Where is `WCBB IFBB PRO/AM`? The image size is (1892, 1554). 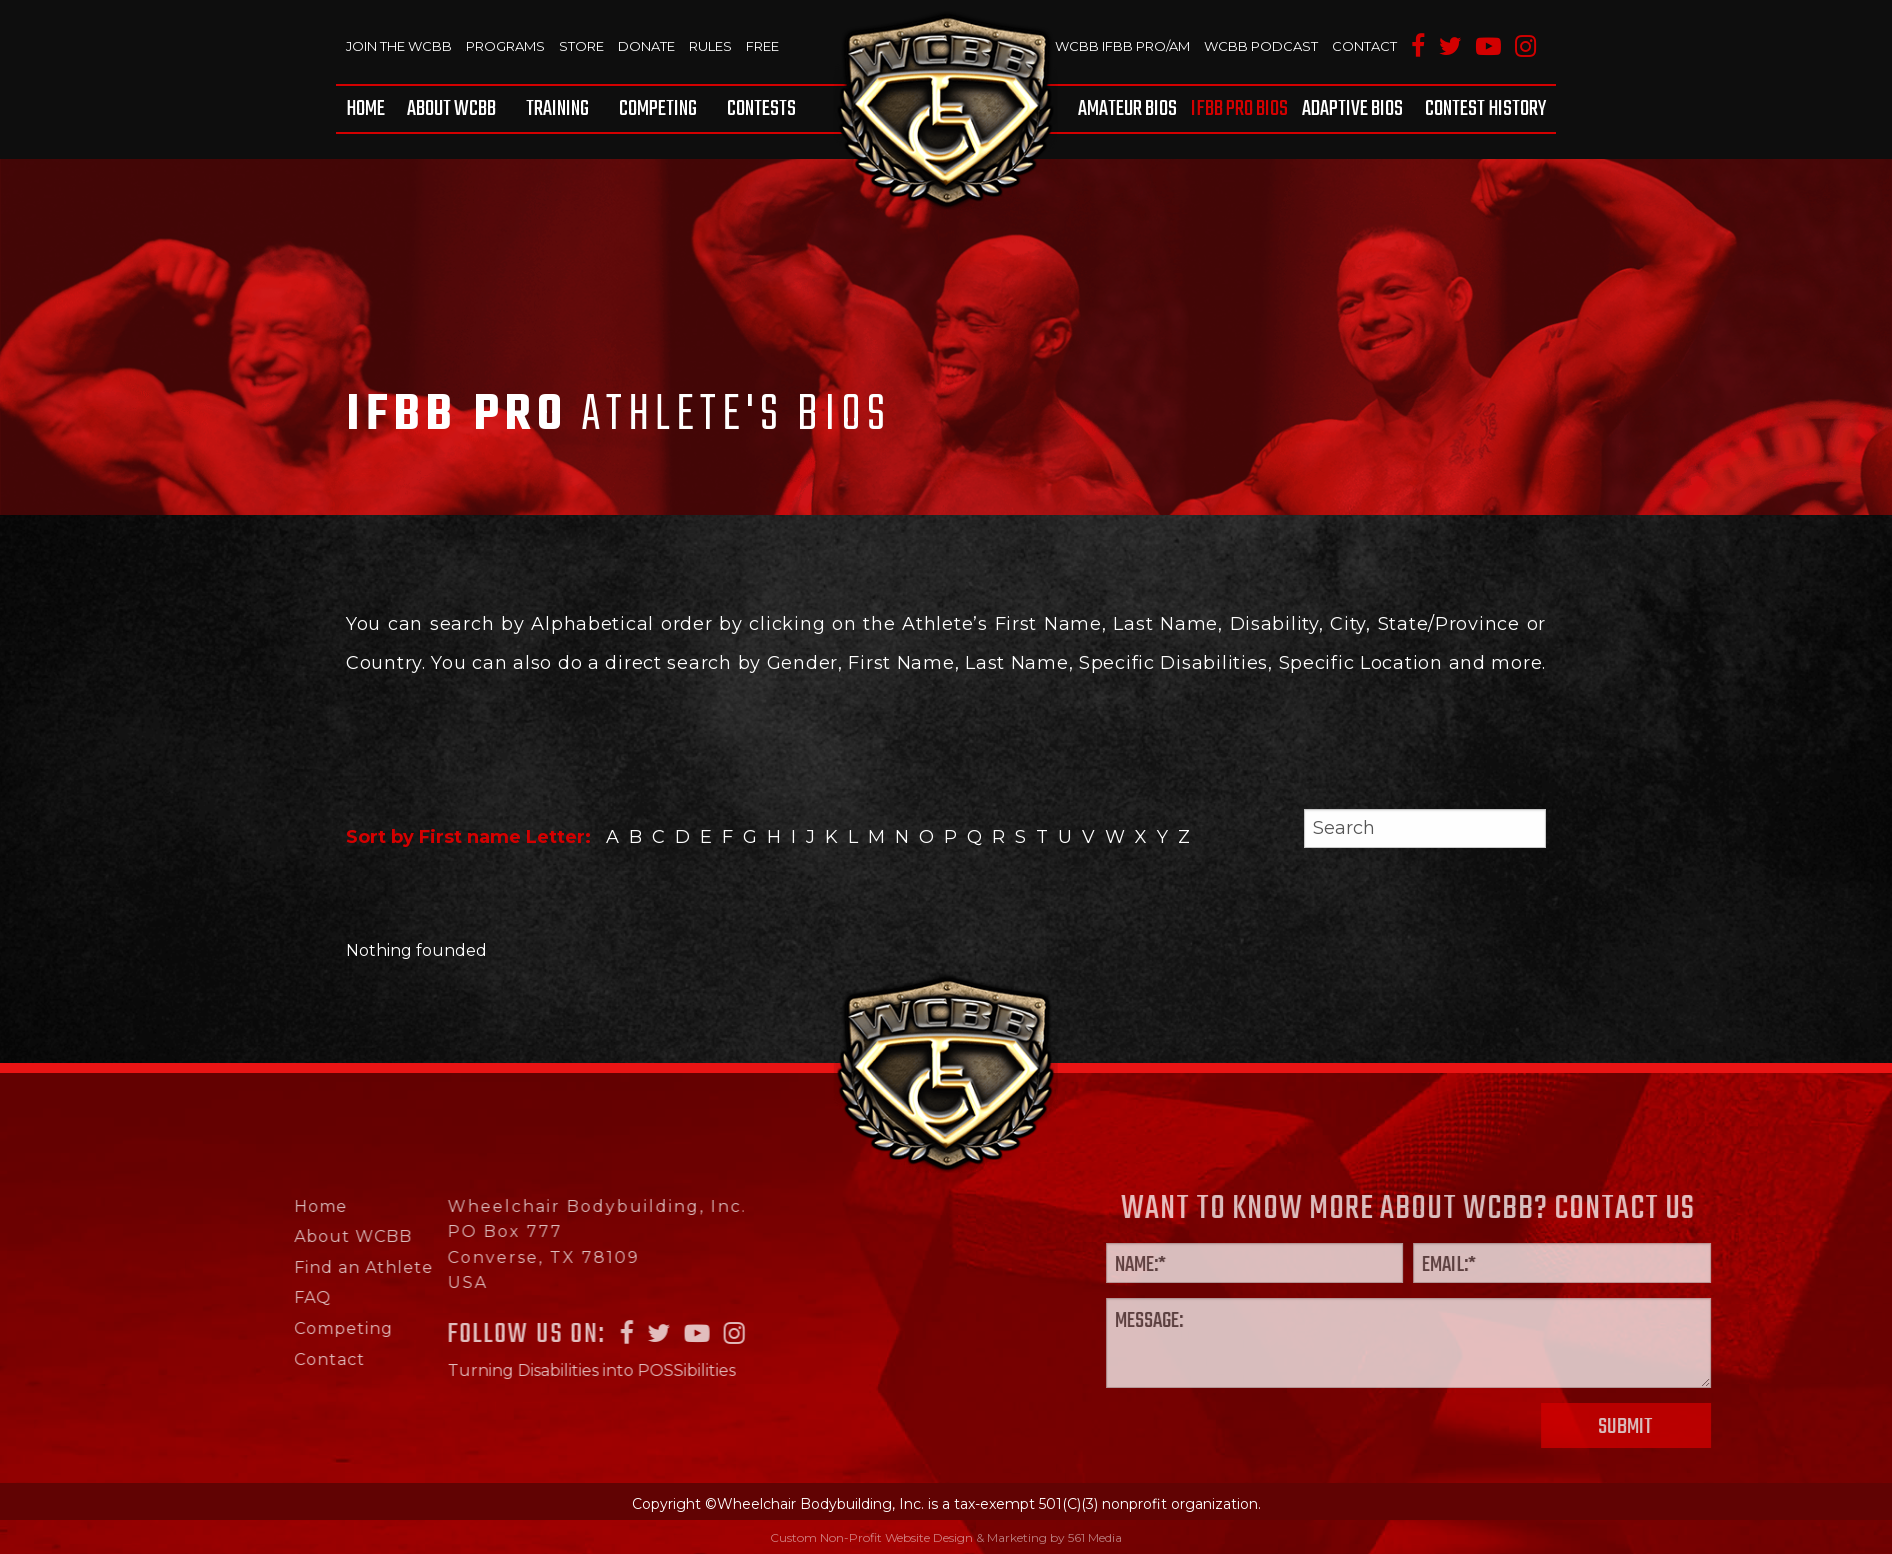 WCBB IFBB PRO/AM is located at coordinates (1122, 46).